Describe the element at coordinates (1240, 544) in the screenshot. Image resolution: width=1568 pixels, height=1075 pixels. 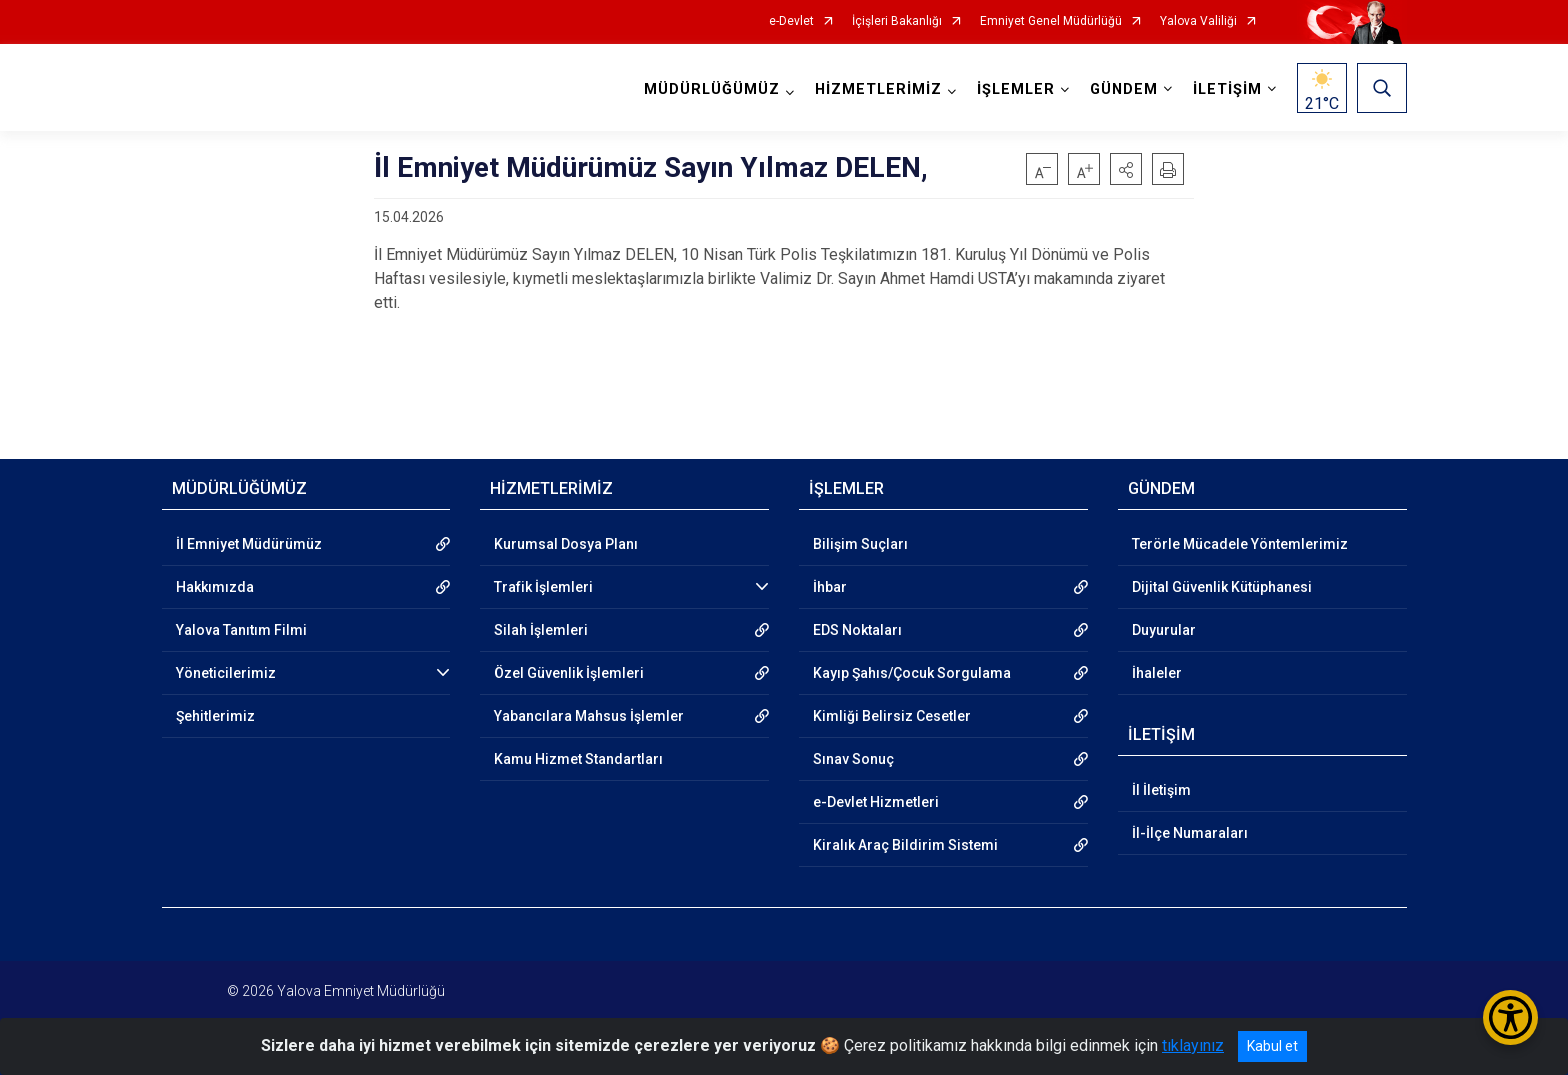
I see `Terörle Mücadele Yöntemlerimiz` at that location.